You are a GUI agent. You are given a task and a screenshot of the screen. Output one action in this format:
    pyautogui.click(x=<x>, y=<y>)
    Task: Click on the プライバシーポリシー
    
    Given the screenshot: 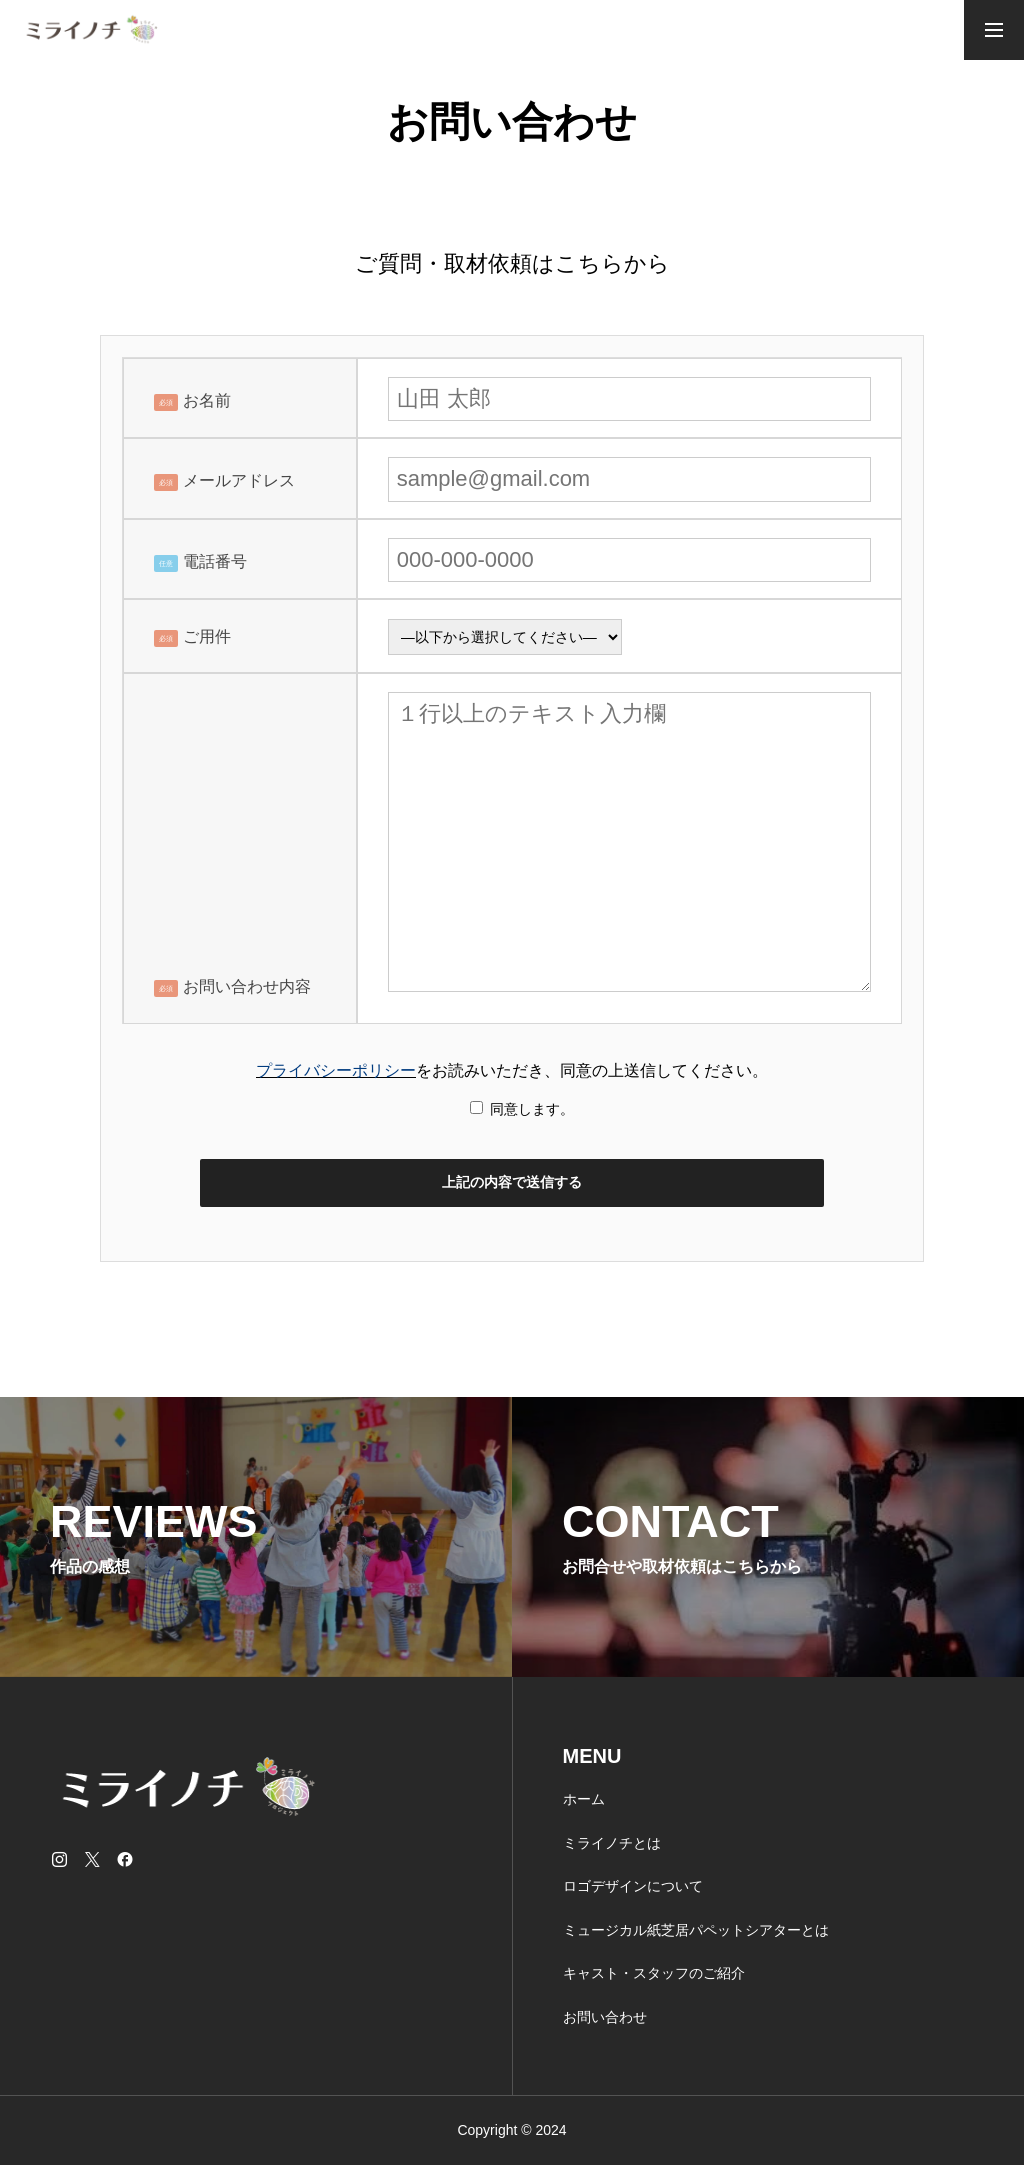 What is the action you would take?
    pyautogui.click(x=336, y=1070)
    